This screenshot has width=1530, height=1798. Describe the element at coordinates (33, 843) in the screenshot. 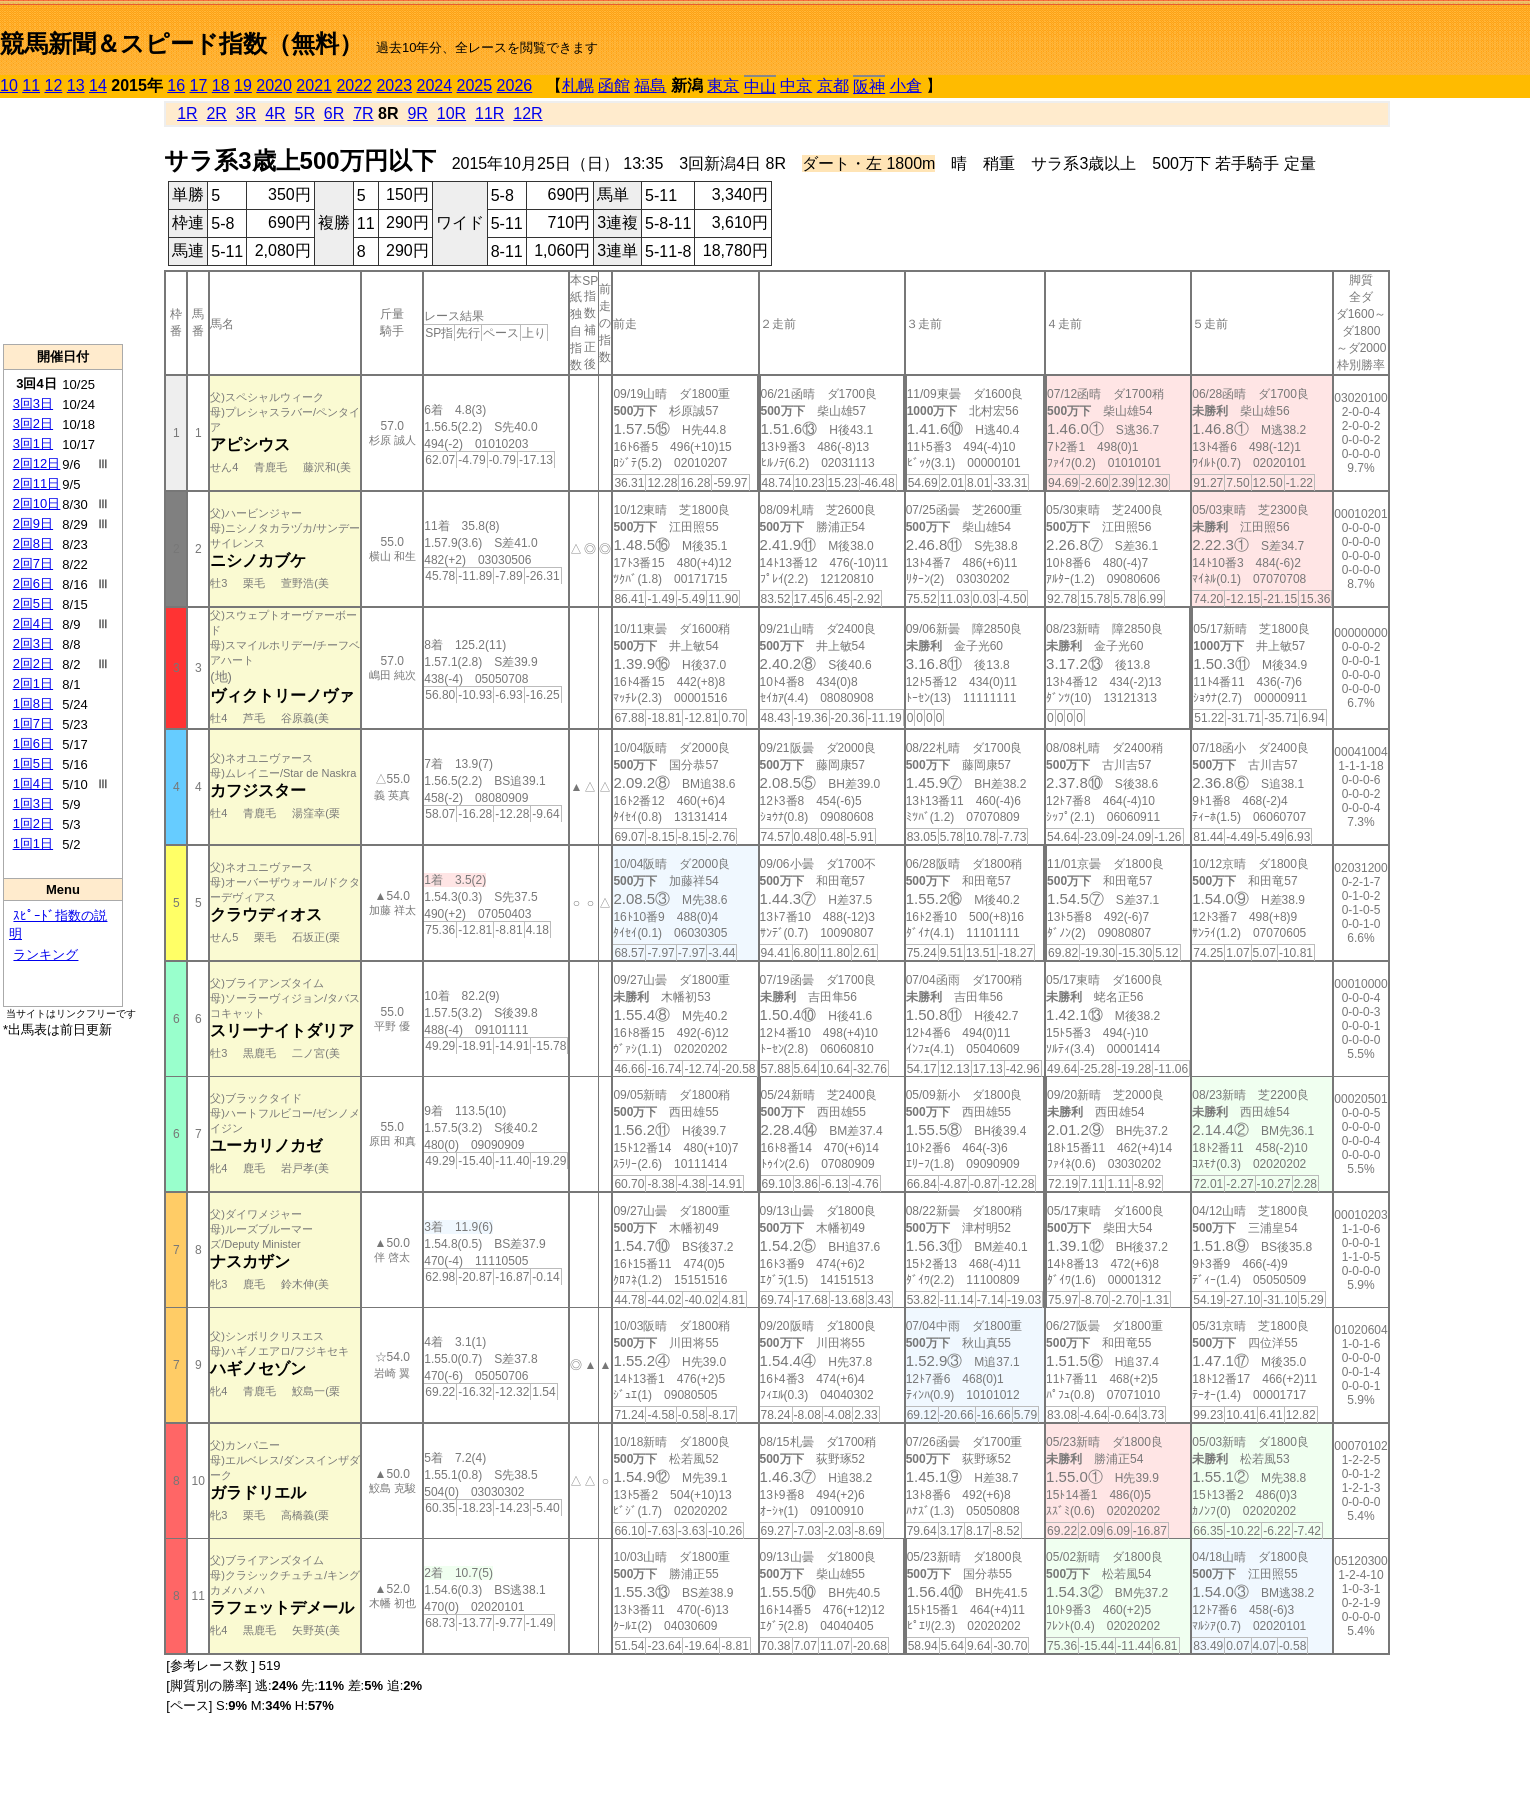

I see `1回1日` at that location.